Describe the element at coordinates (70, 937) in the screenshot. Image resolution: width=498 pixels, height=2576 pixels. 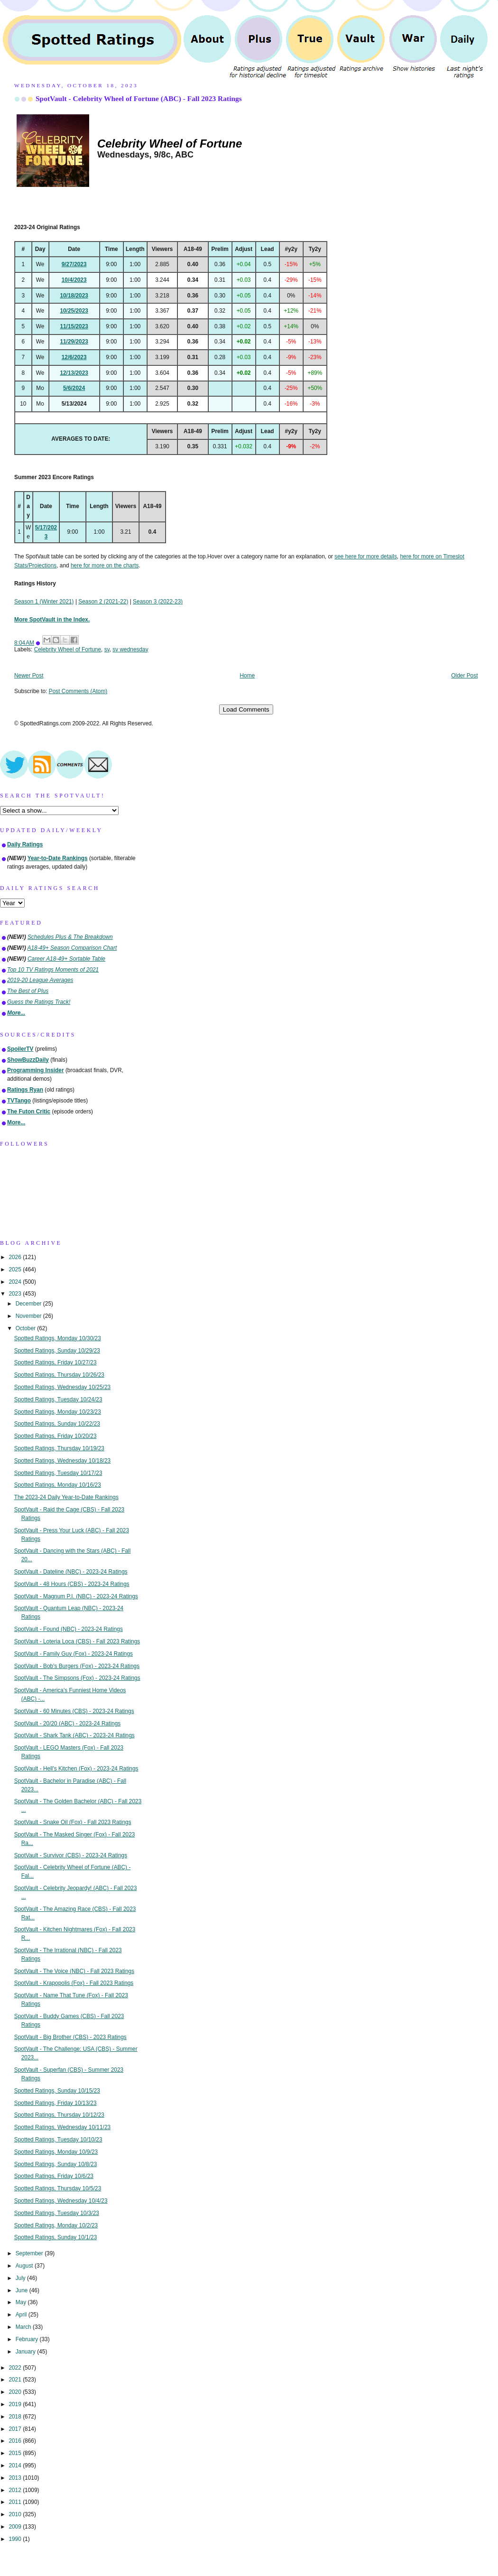
I see `Schedules Plus & The Breakdown` at that location.